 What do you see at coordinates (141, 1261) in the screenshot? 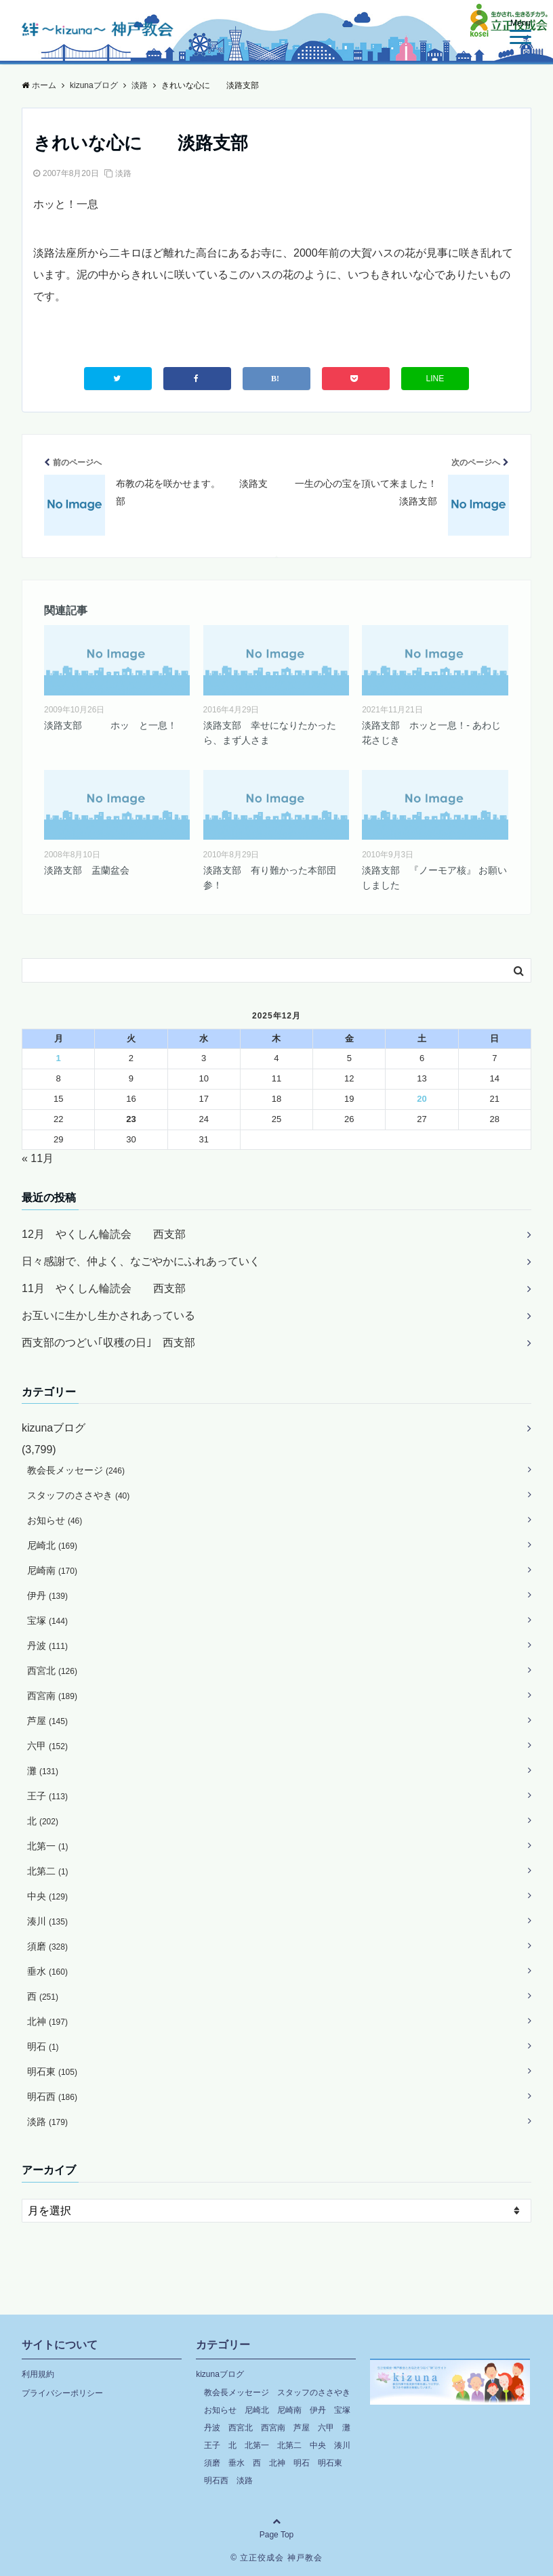
I see `日々感謝で、仲よく、なごやかにふれあっていく` at bounding box center [141, 1261].